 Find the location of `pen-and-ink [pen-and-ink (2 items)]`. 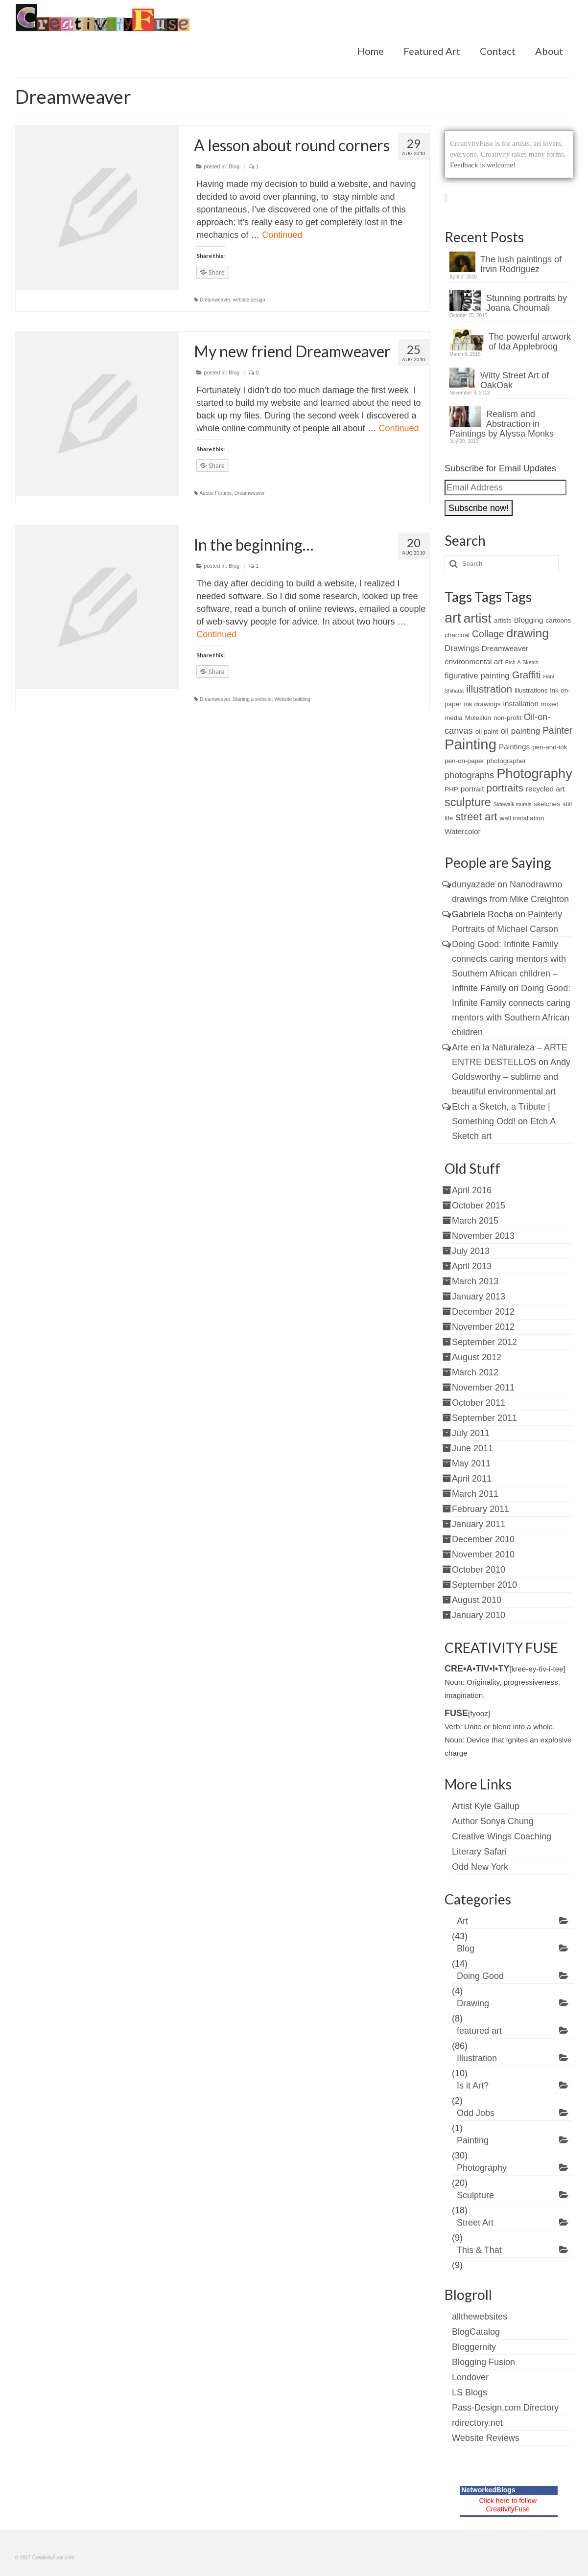

pen-and-ink [pen-and-ink (2 items)] is located at coordinates (549, 747).